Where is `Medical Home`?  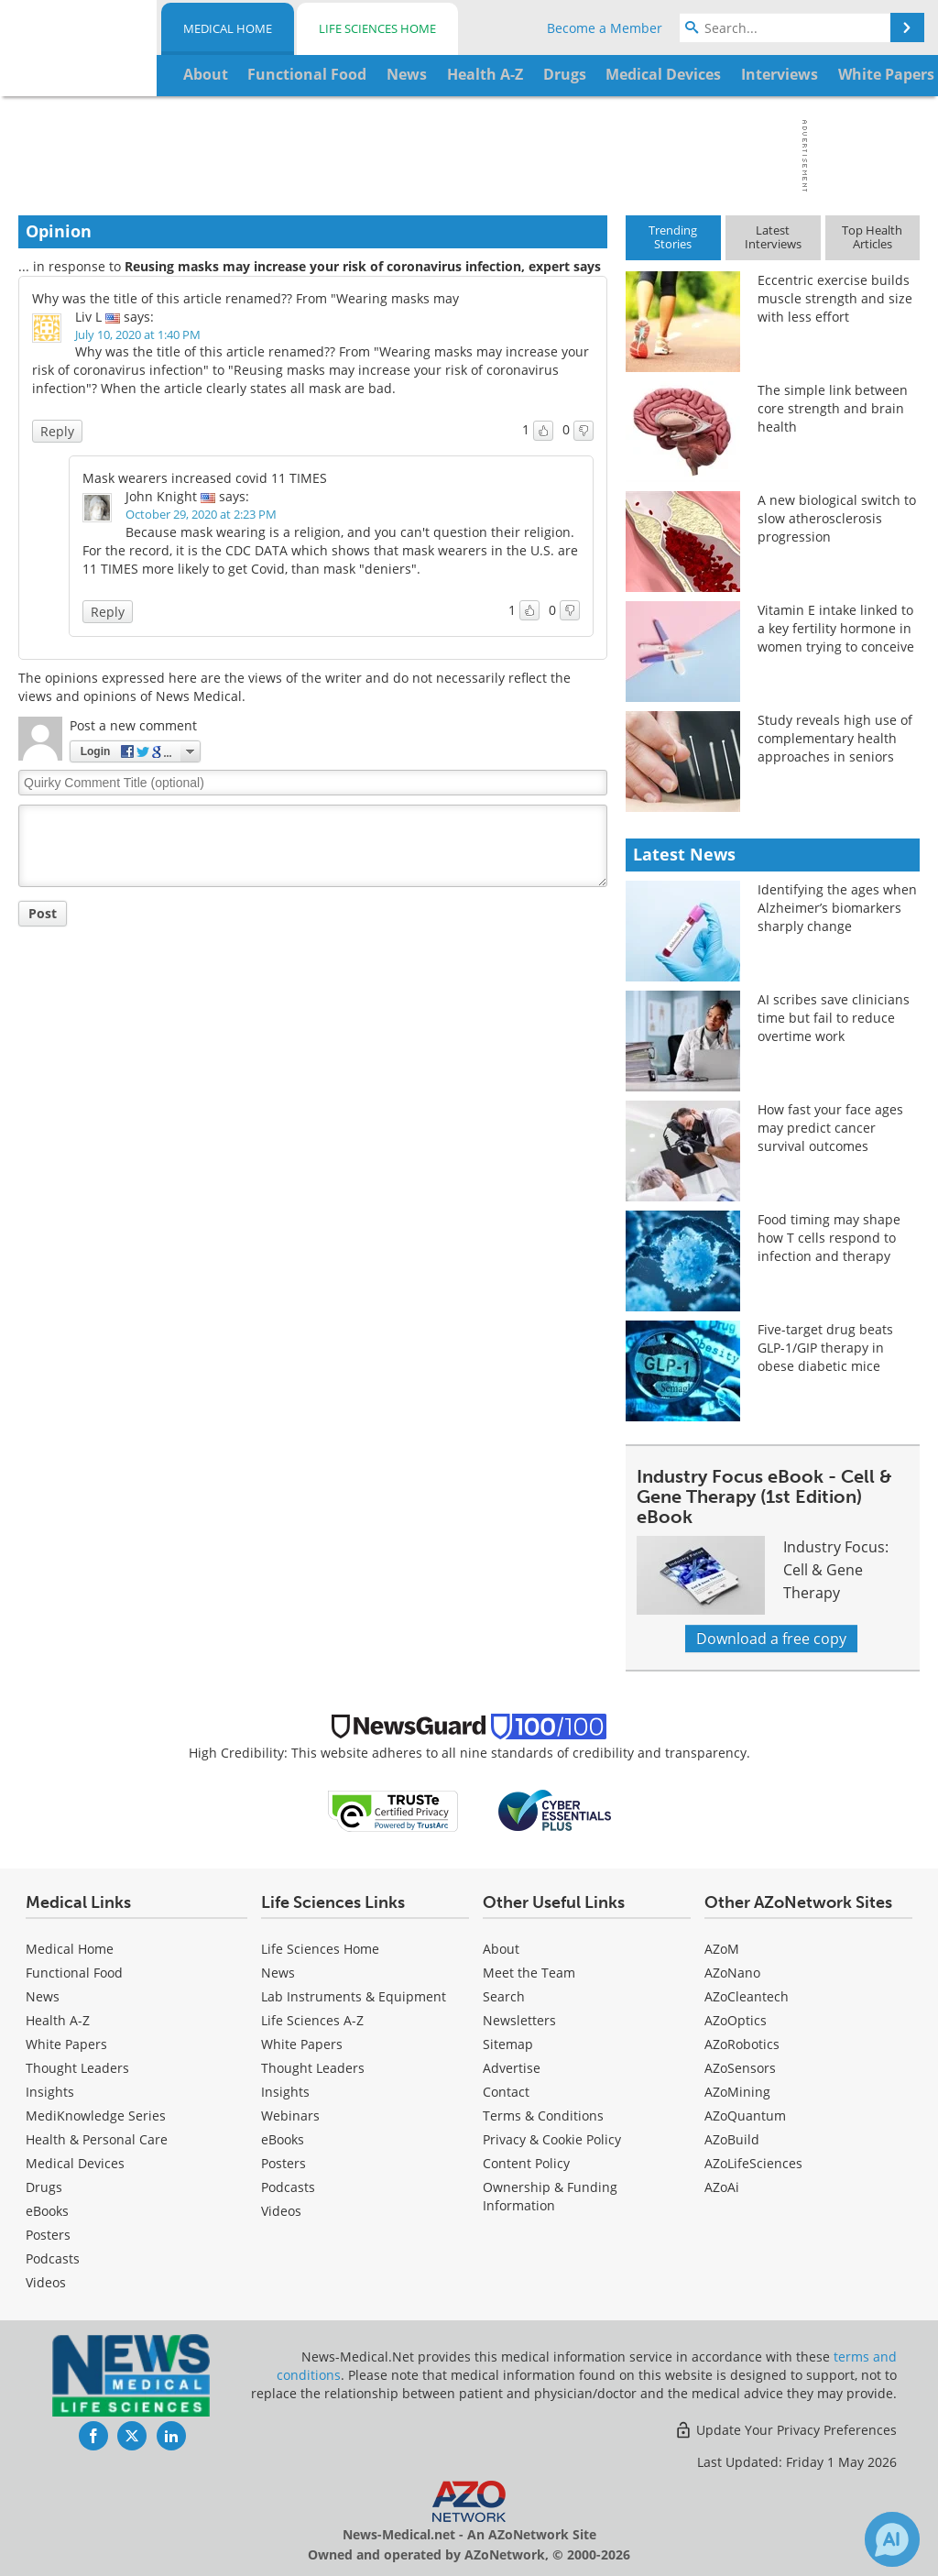
Medical Home is located at coordinates (227, 28).